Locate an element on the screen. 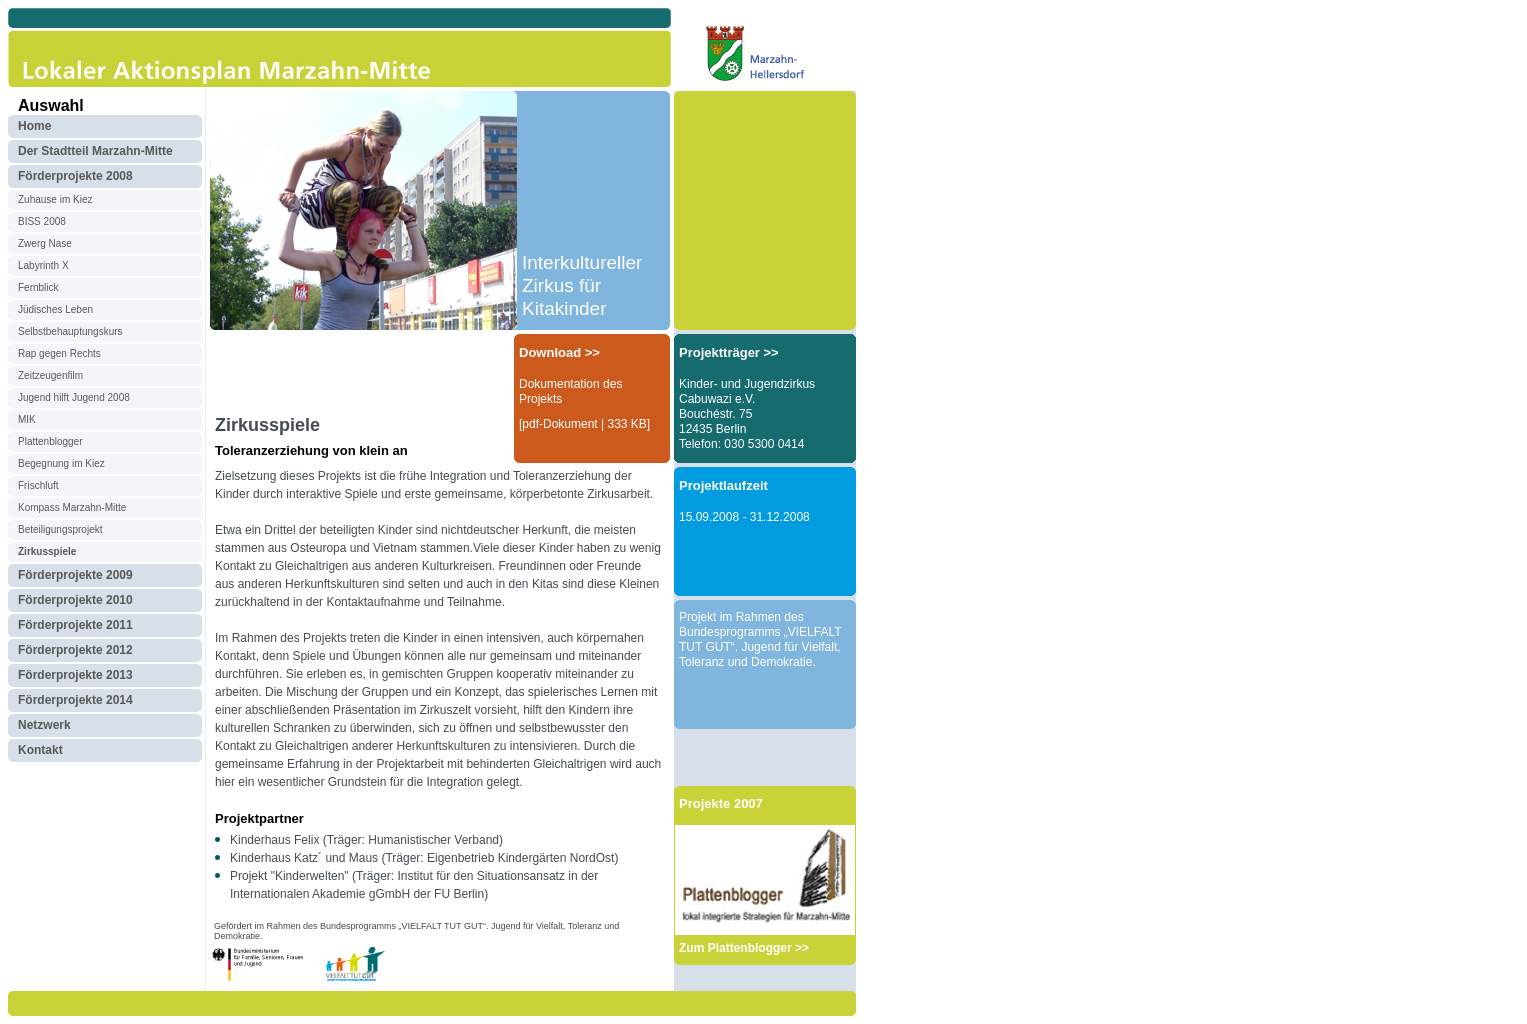 This screenshot has height=1024, width=1527. Zum Plattenblogger >> is located at coordinates (744, 948).